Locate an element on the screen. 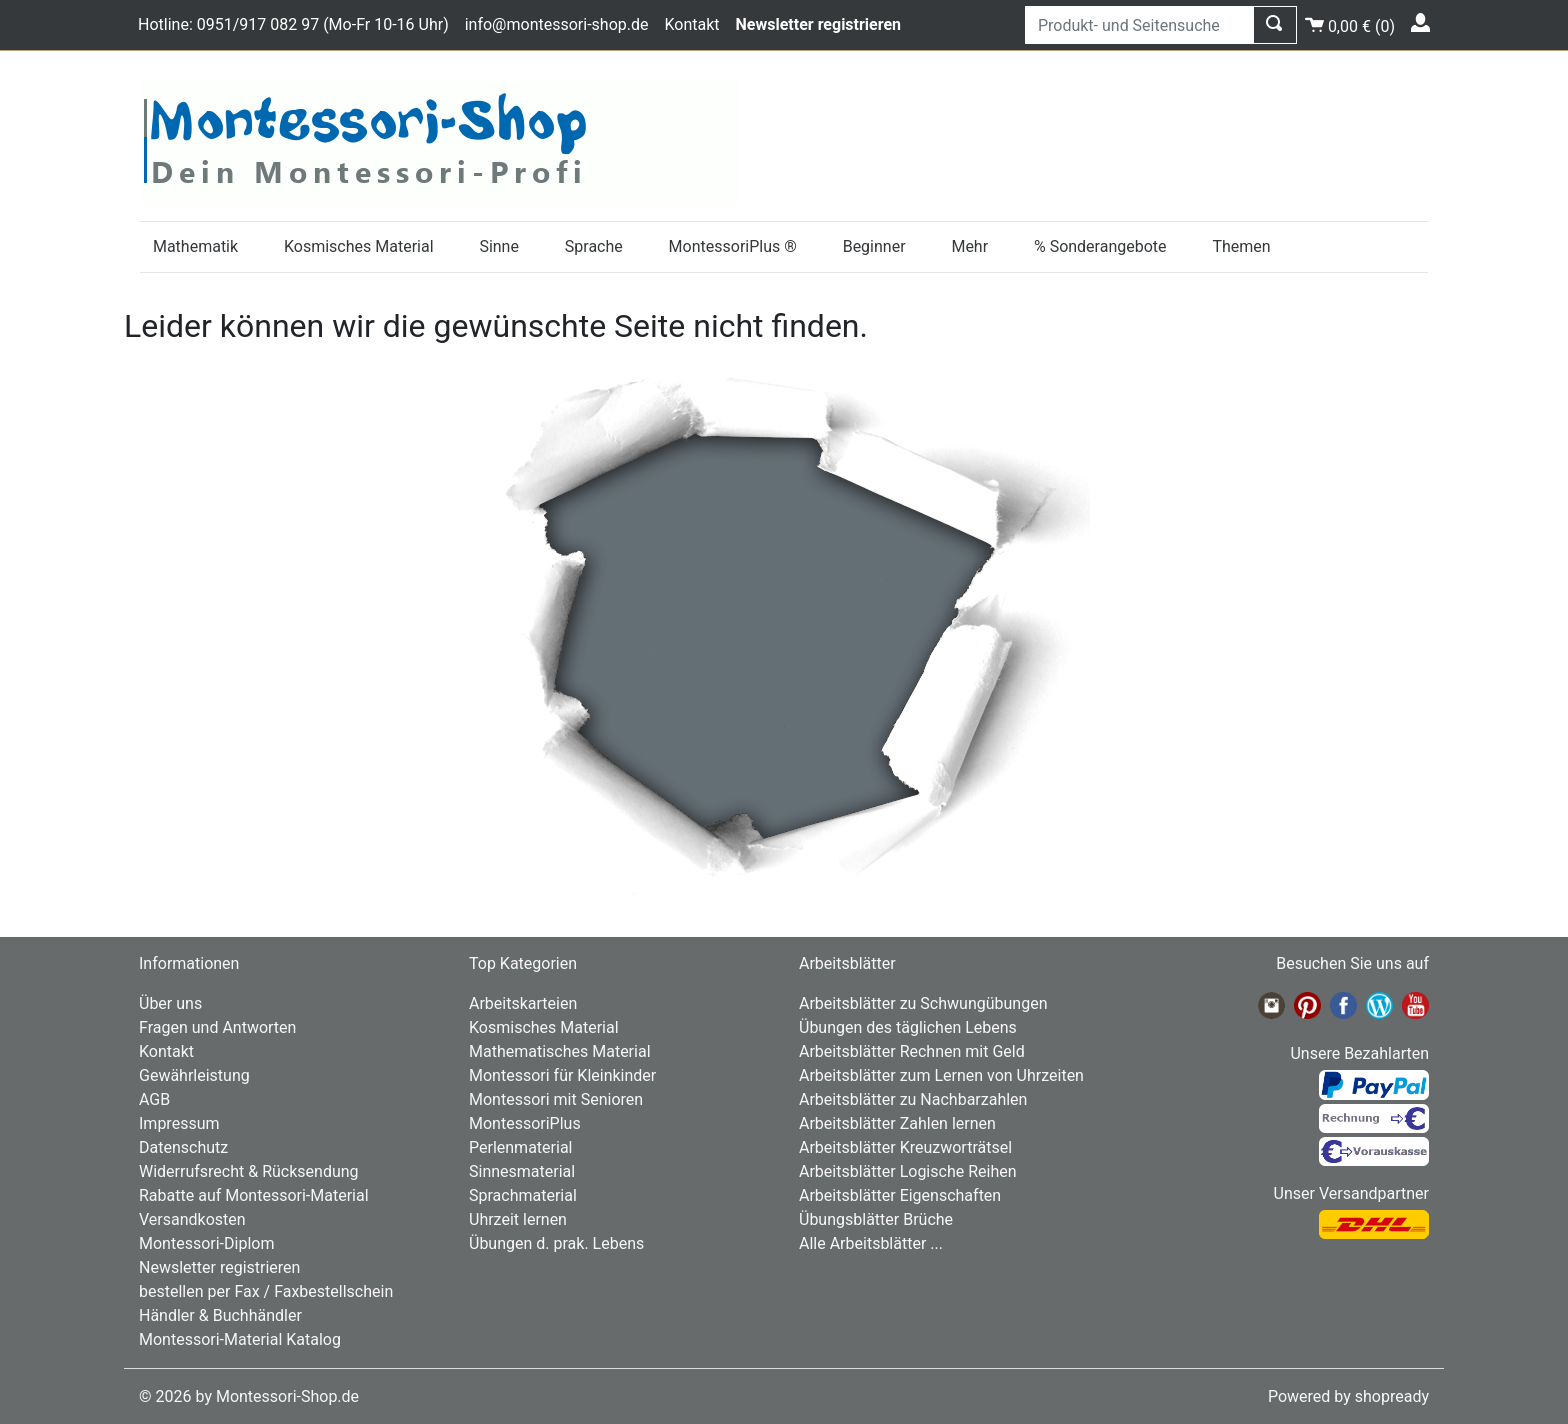 Image resolution: width=1568 pixels, height=1424 pixels. Impressum is located at coordinates (179, 1123).